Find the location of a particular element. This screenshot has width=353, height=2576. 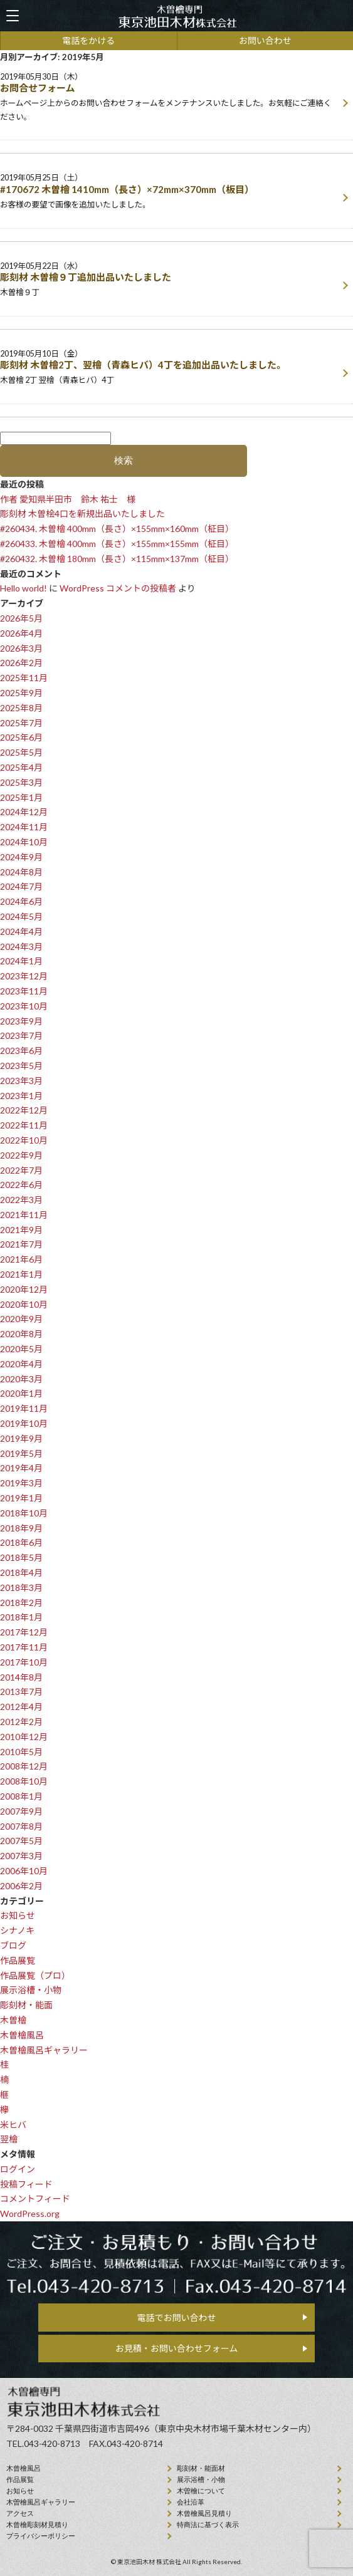

2025年8月 is located at coordinates (21, 707).